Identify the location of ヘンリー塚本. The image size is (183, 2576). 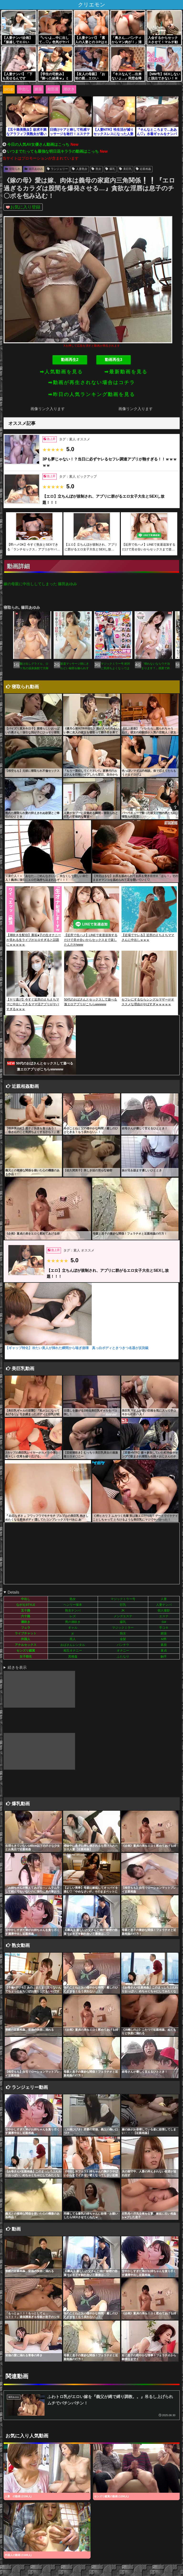
(72, 1604).